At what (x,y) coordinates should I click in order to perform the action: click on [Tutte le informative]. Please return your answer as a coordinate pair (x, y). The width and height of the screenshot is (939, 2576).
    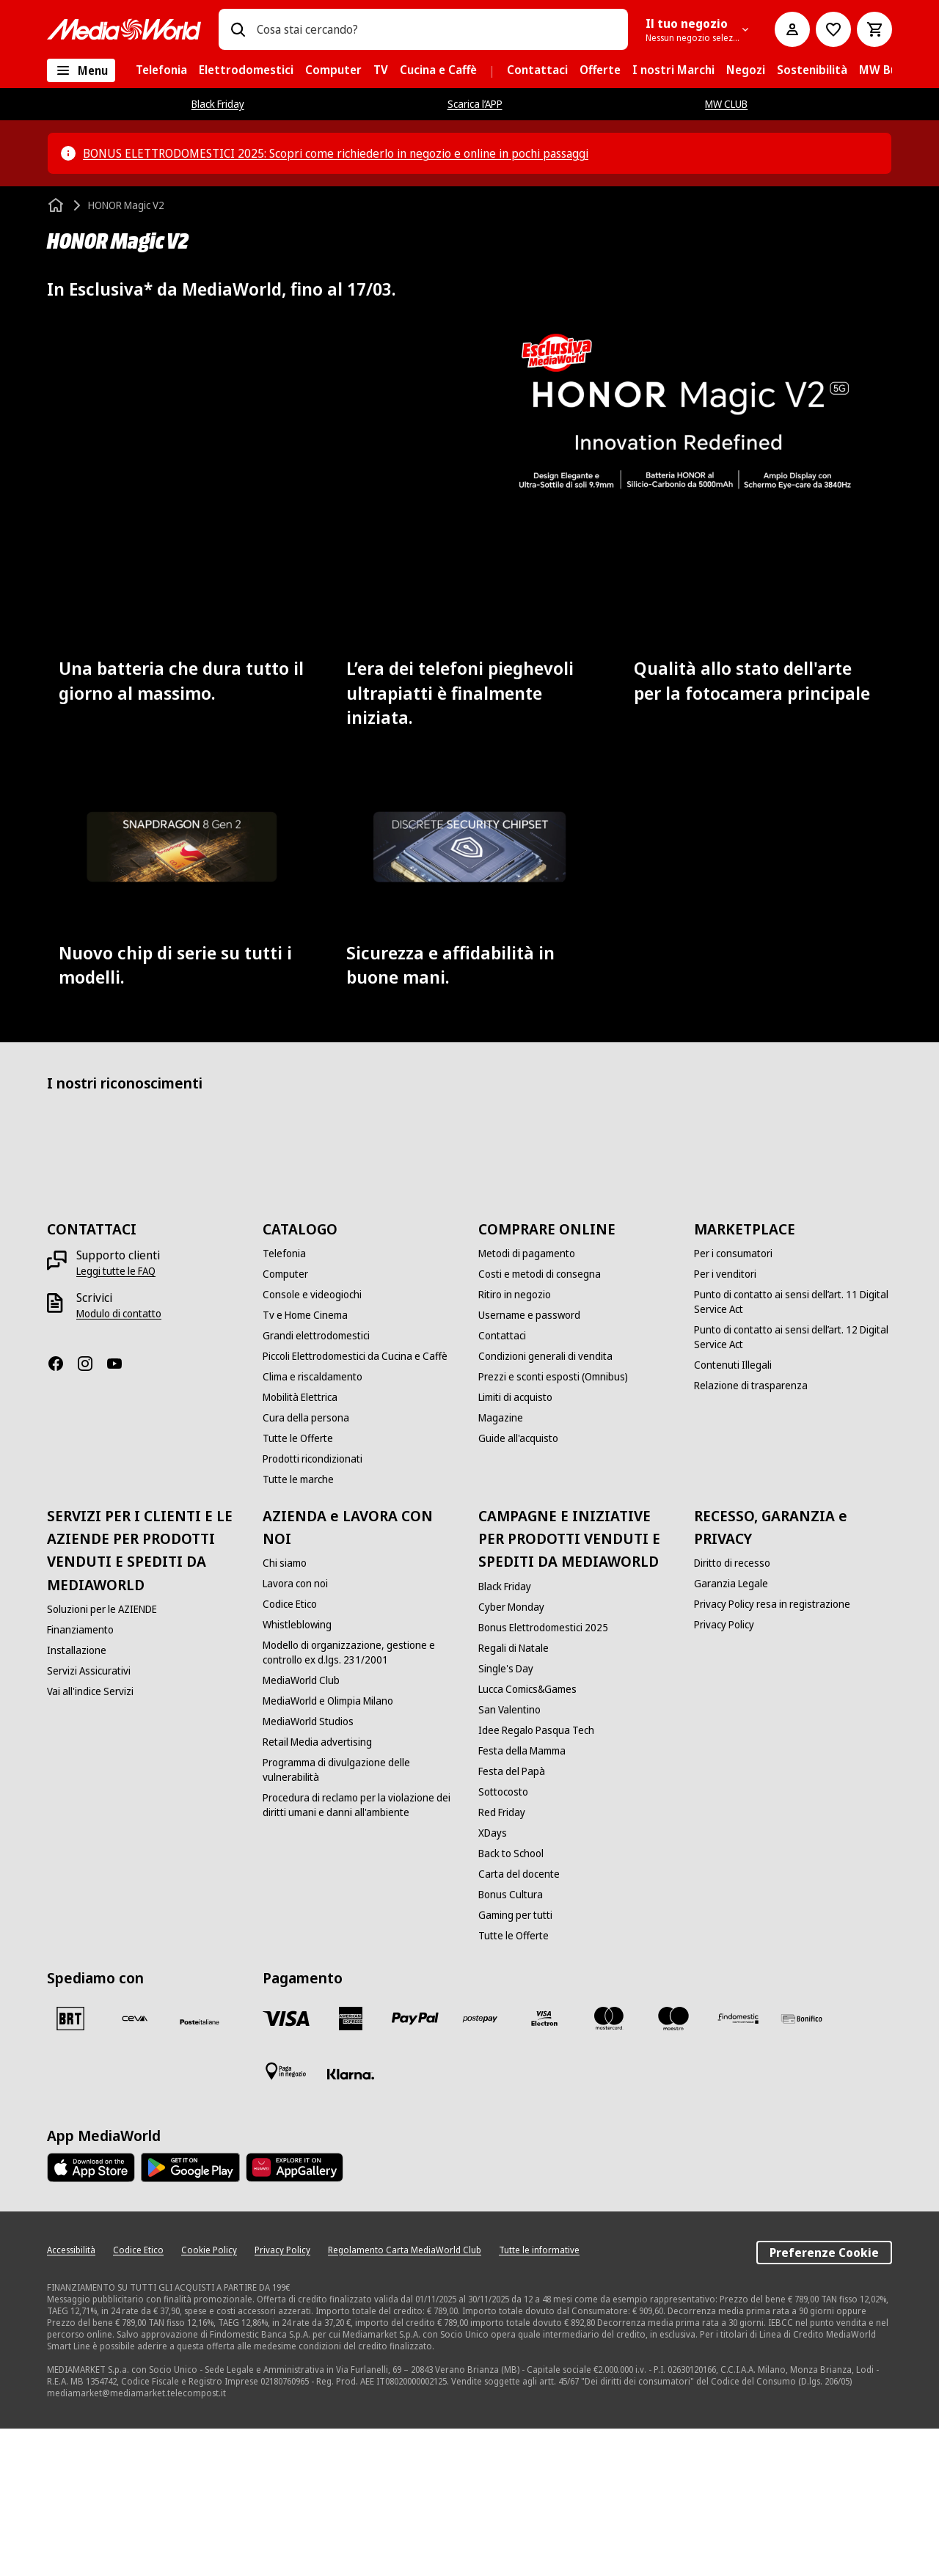
    Looking at the image, I should click on (539, 2398).